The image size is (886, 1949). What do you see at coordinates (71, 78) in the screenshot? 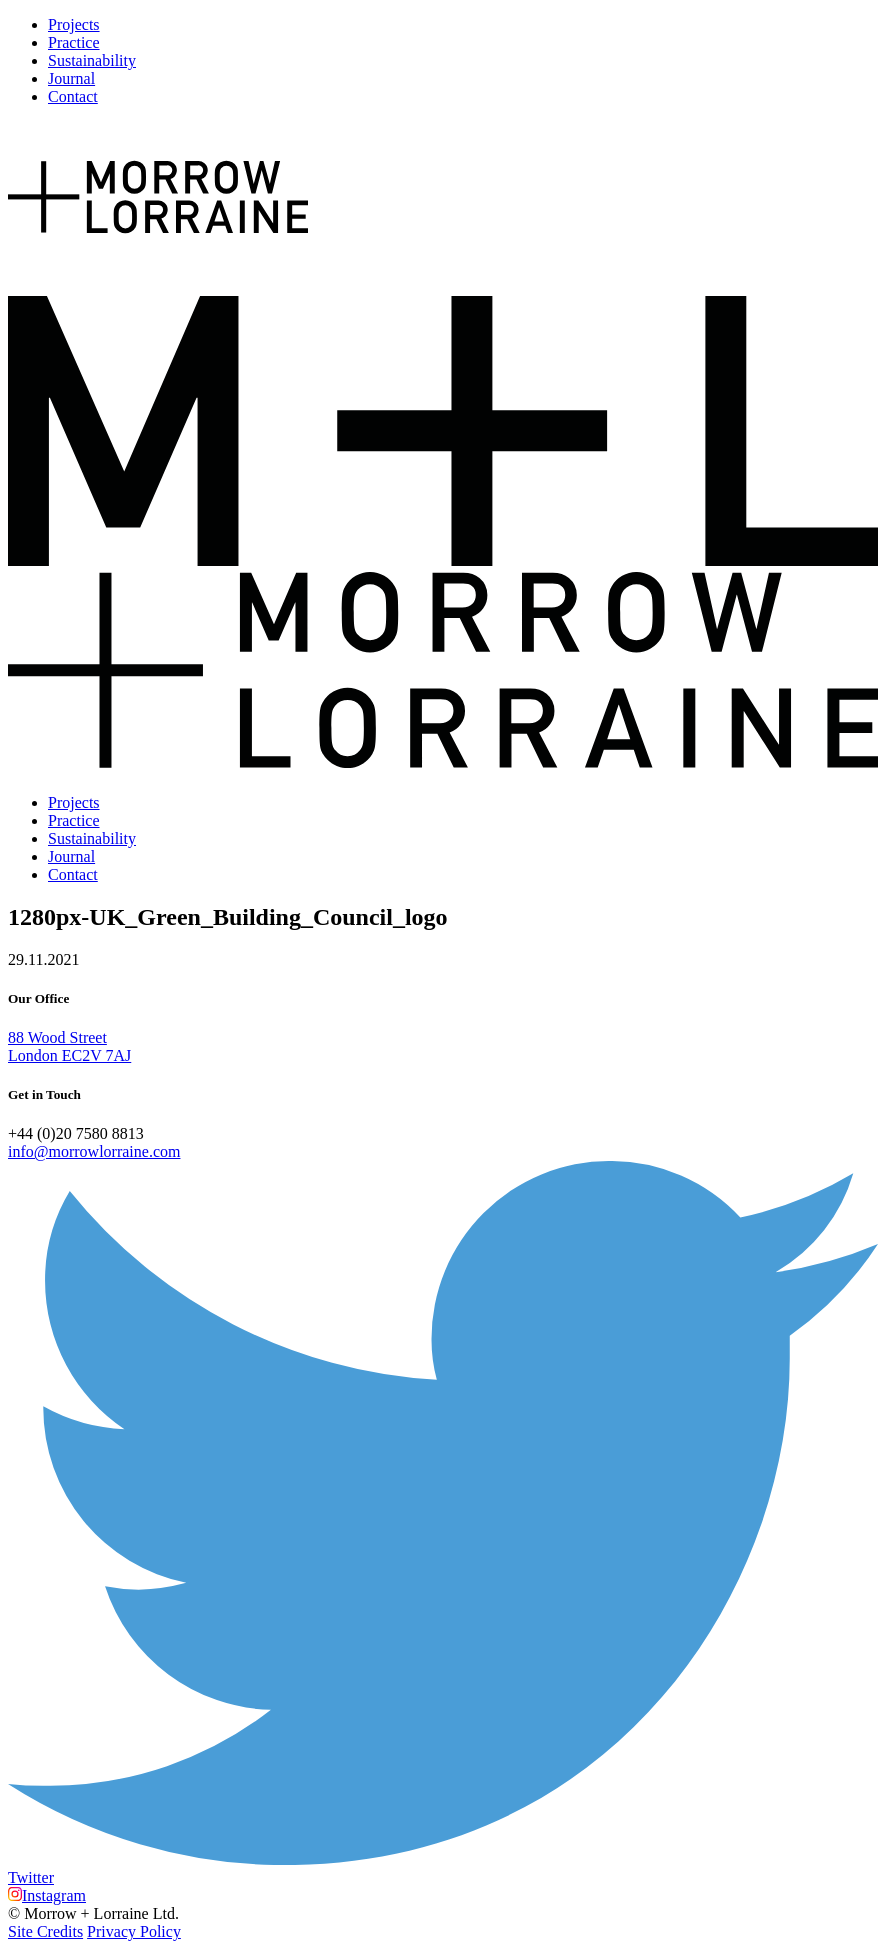
I see `Journal` at bounding box center [71, 78].